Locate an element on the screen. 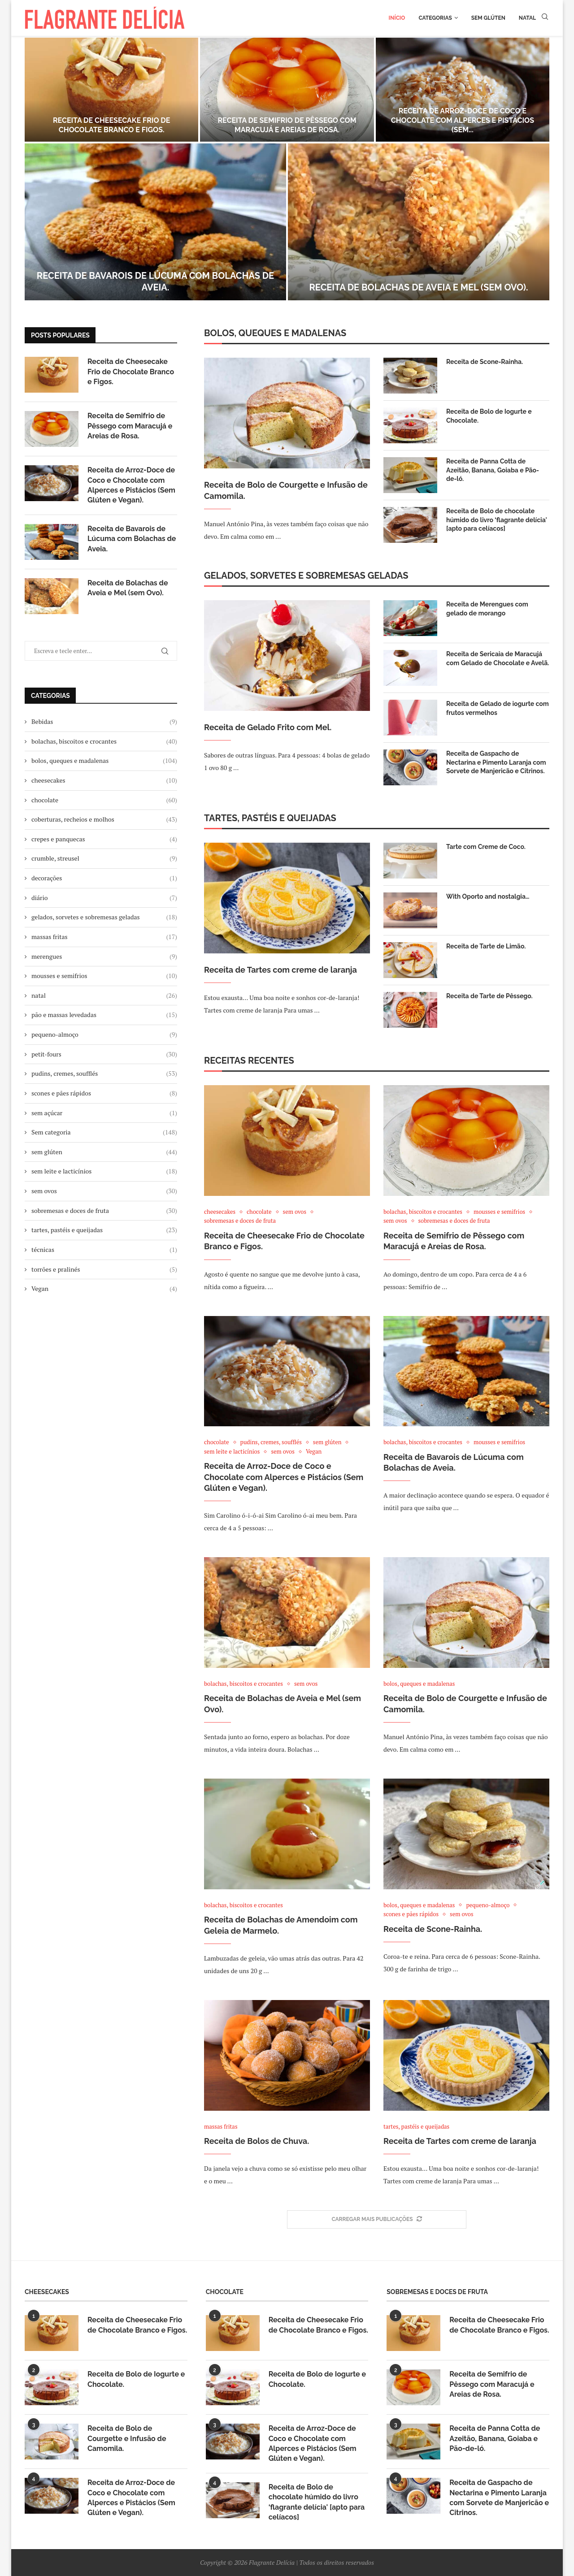 The height and width of the screenshot is (2576, 574). [Receita de Semifrio de Pêssego com Maracujá e Areias de Rosa.] is located at coordinates (287, 90).